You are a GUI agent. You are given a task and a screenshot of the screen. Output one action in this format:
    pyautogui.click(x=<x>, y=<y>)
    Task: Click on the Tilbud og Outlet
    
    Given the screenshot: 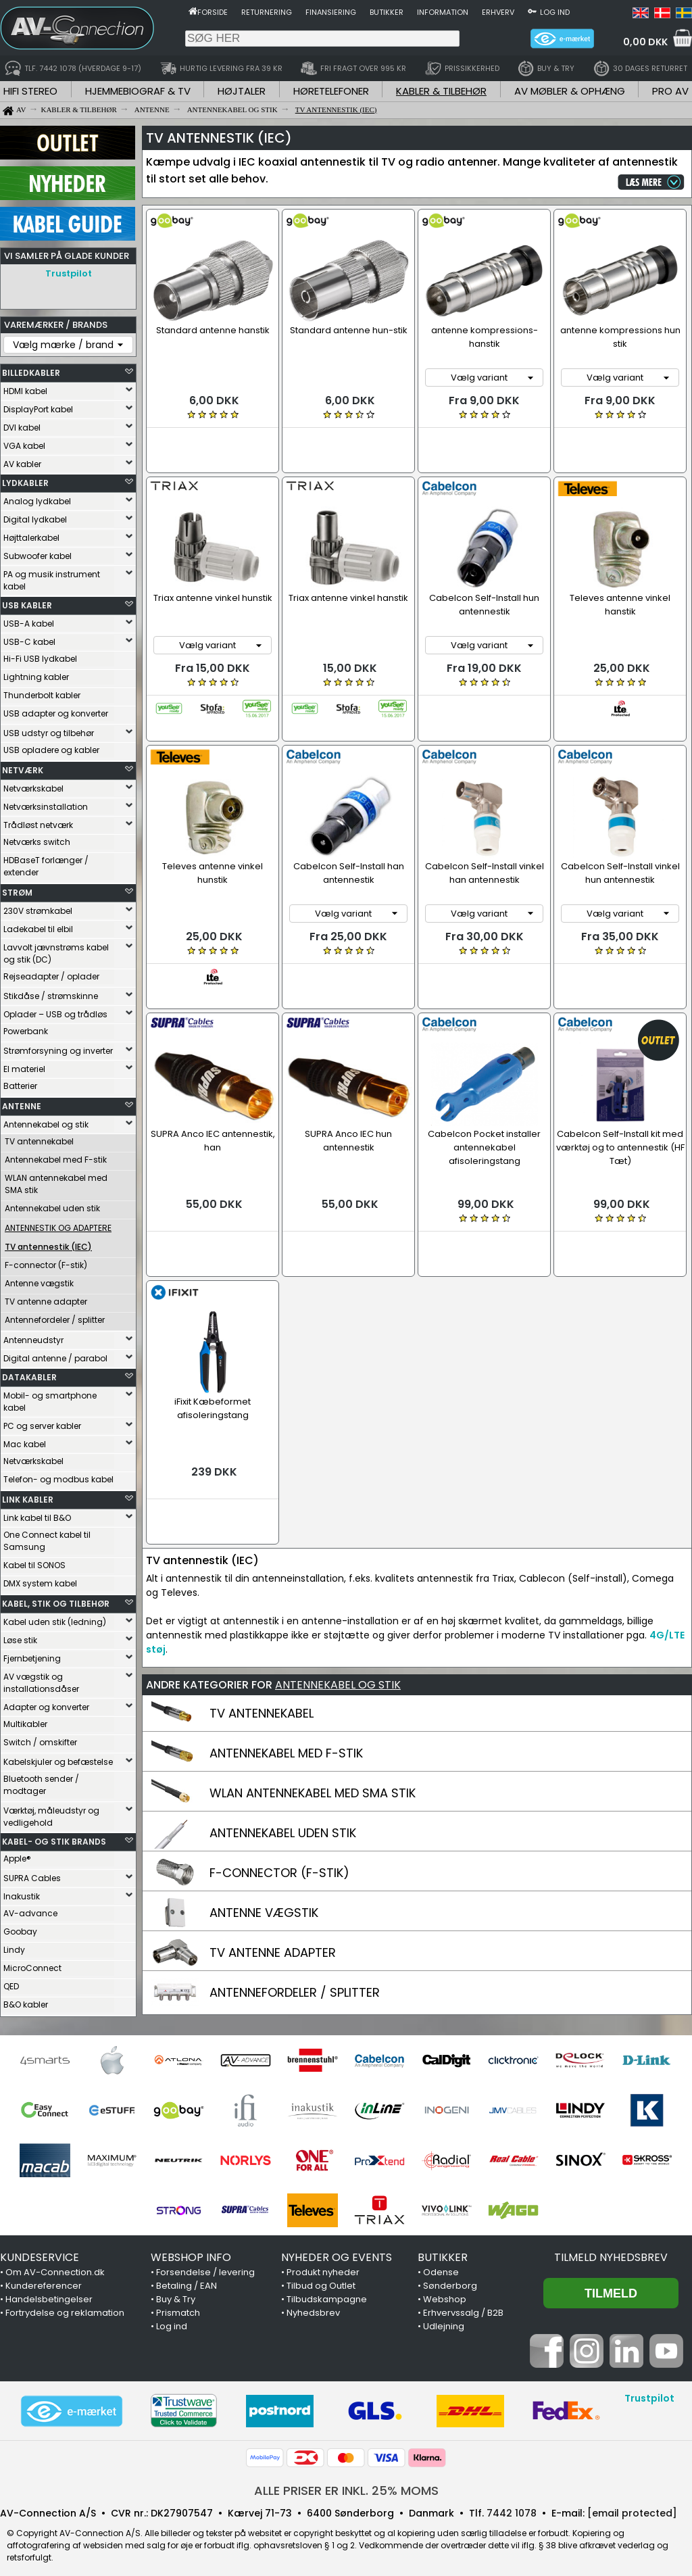 What is the action you would take?
    pyautogui.click(x=321, y=2277)
    